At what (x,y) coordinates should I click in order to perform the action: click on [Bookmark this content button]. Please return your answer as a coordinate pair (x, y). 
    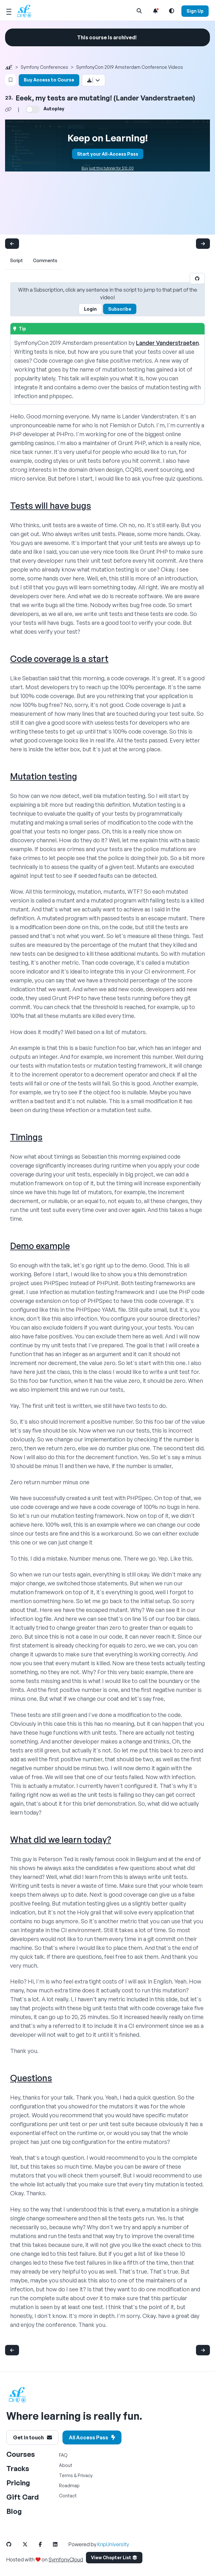
    Looking at the image, I should click on (10, 80).